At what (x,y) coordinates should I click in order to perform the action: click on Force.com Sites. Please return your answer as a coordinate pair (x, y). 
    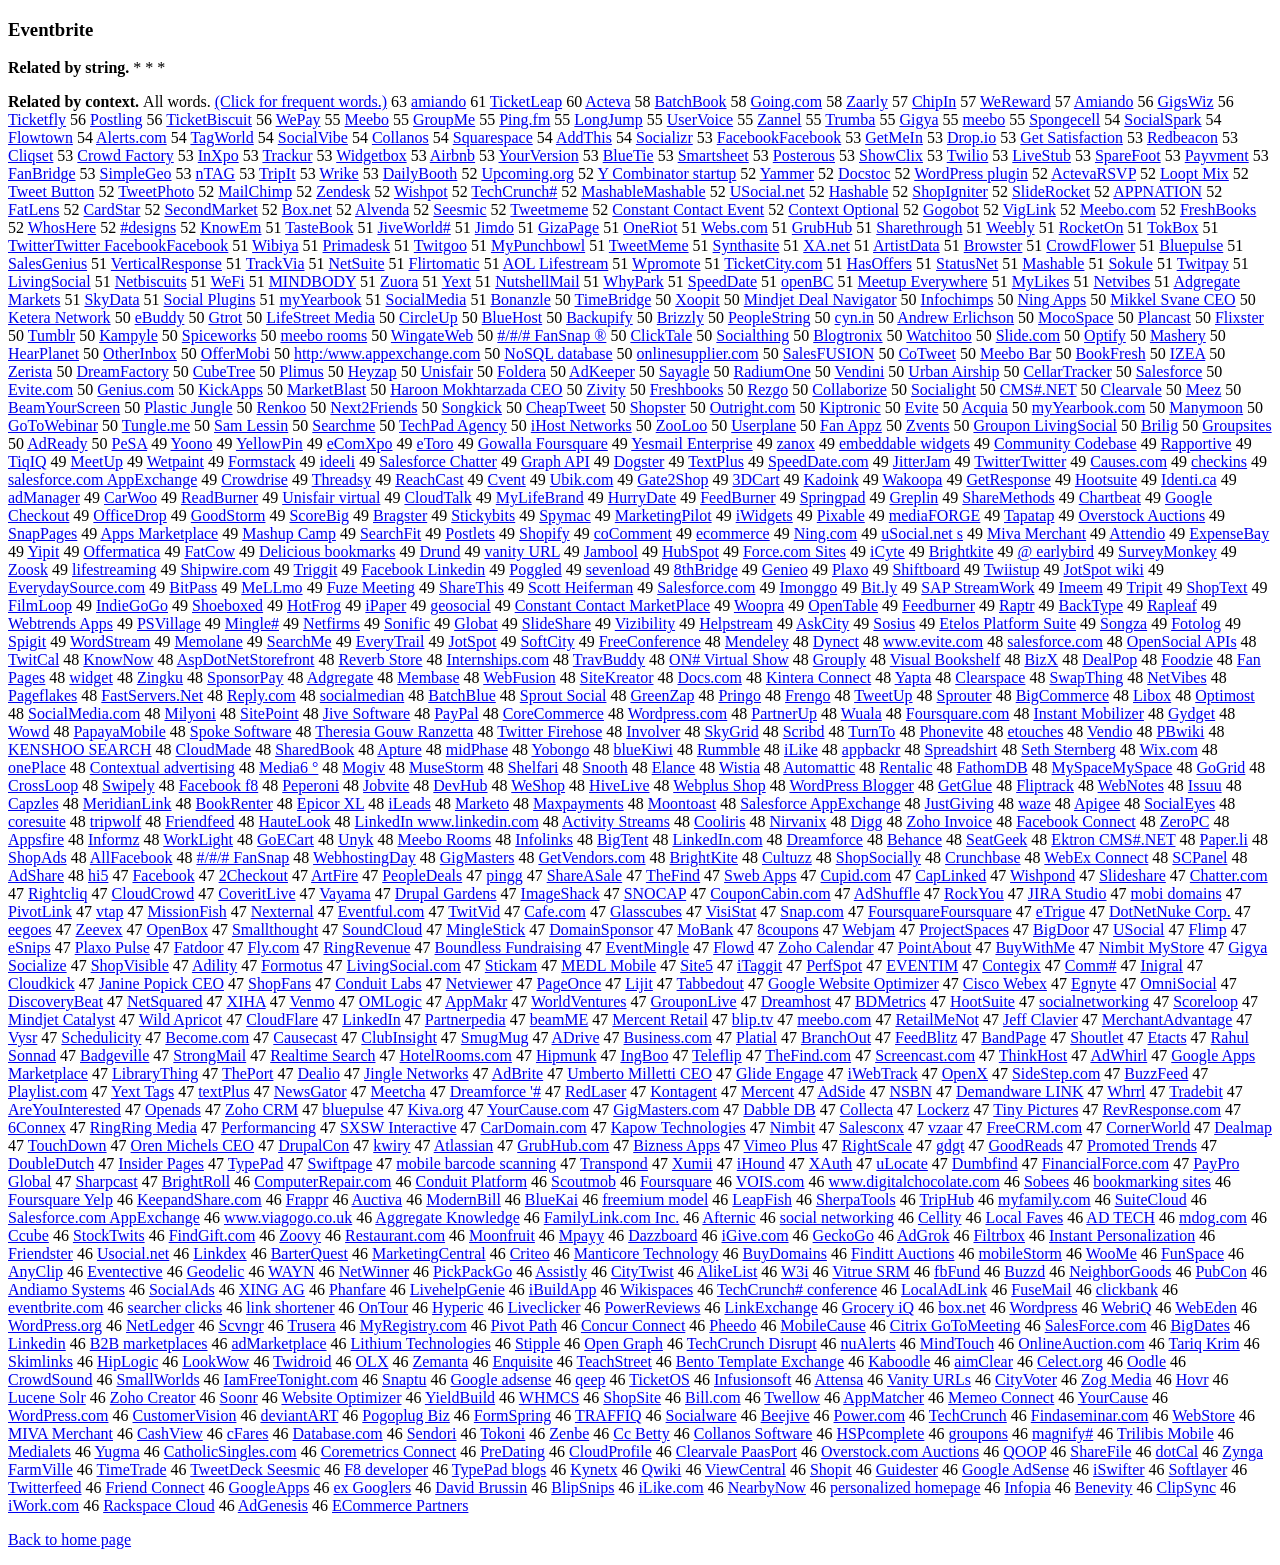
    Looking at the image, I should click on (794, 551).